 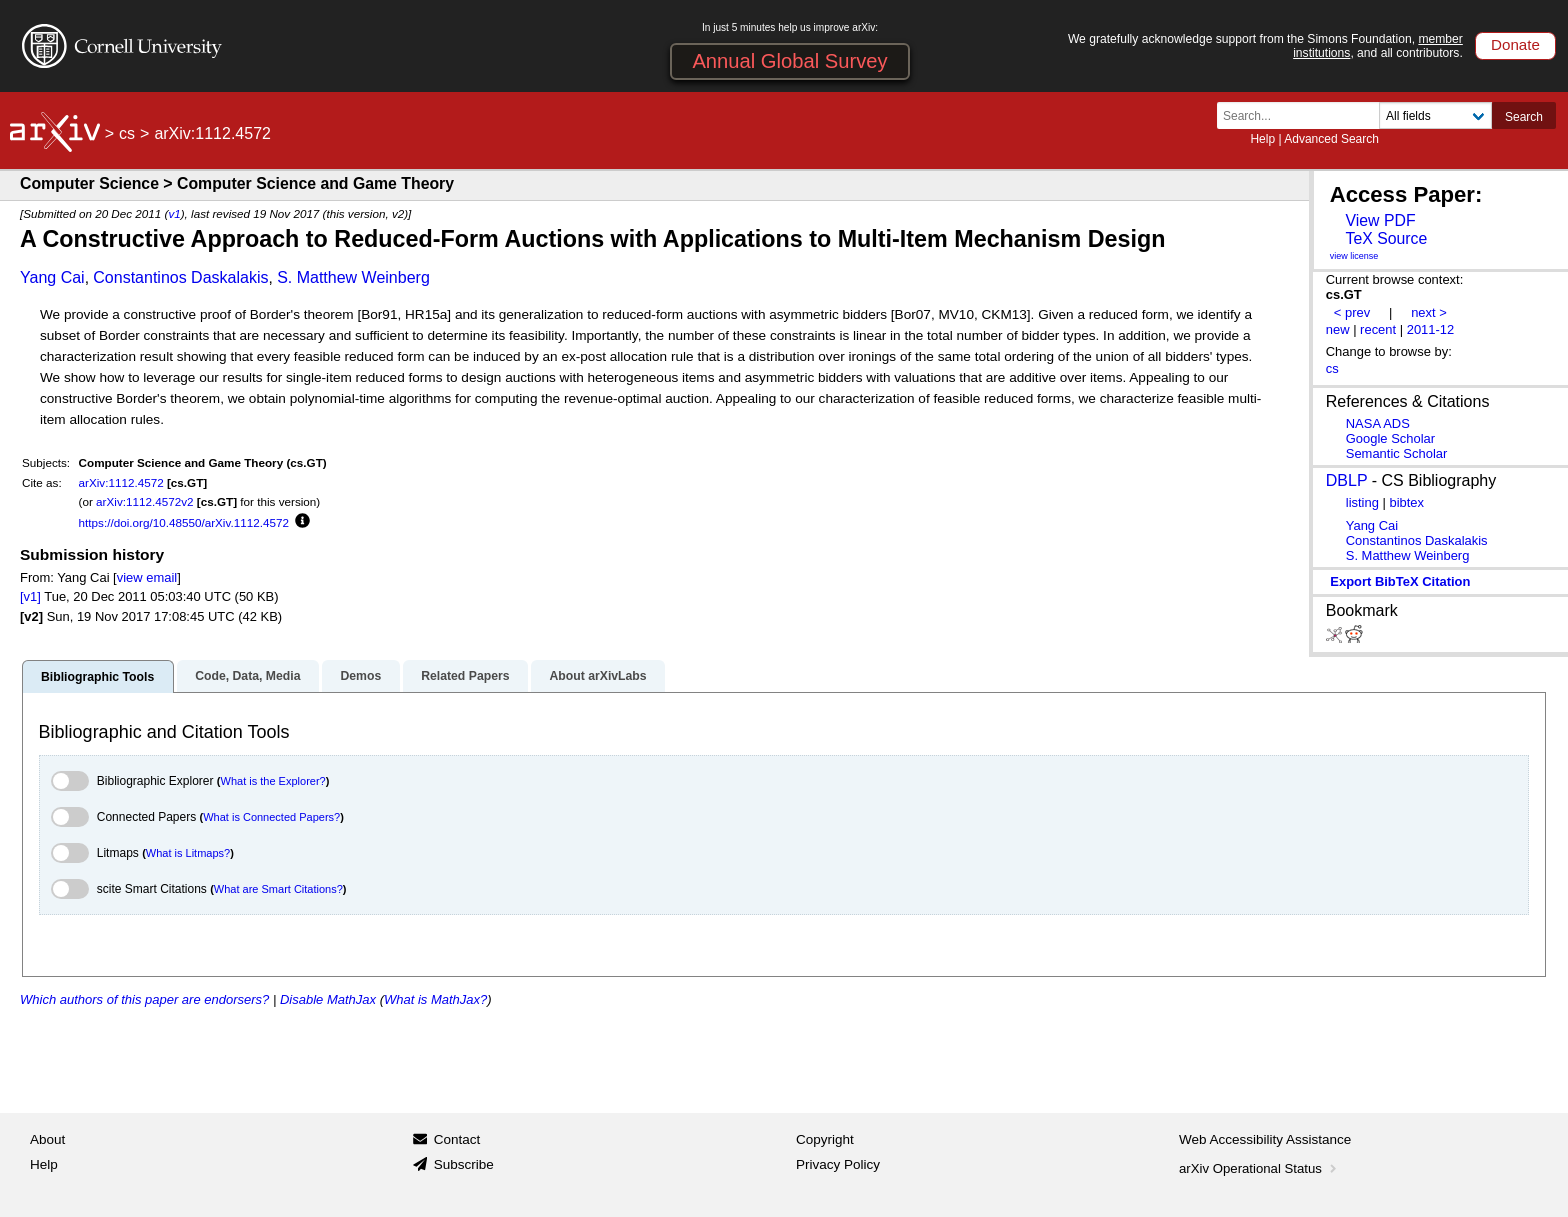 What do you see at coordinates (188, 853) in the screenshot?
I see `What is Litmaps?` at bounding box center [188, 853].